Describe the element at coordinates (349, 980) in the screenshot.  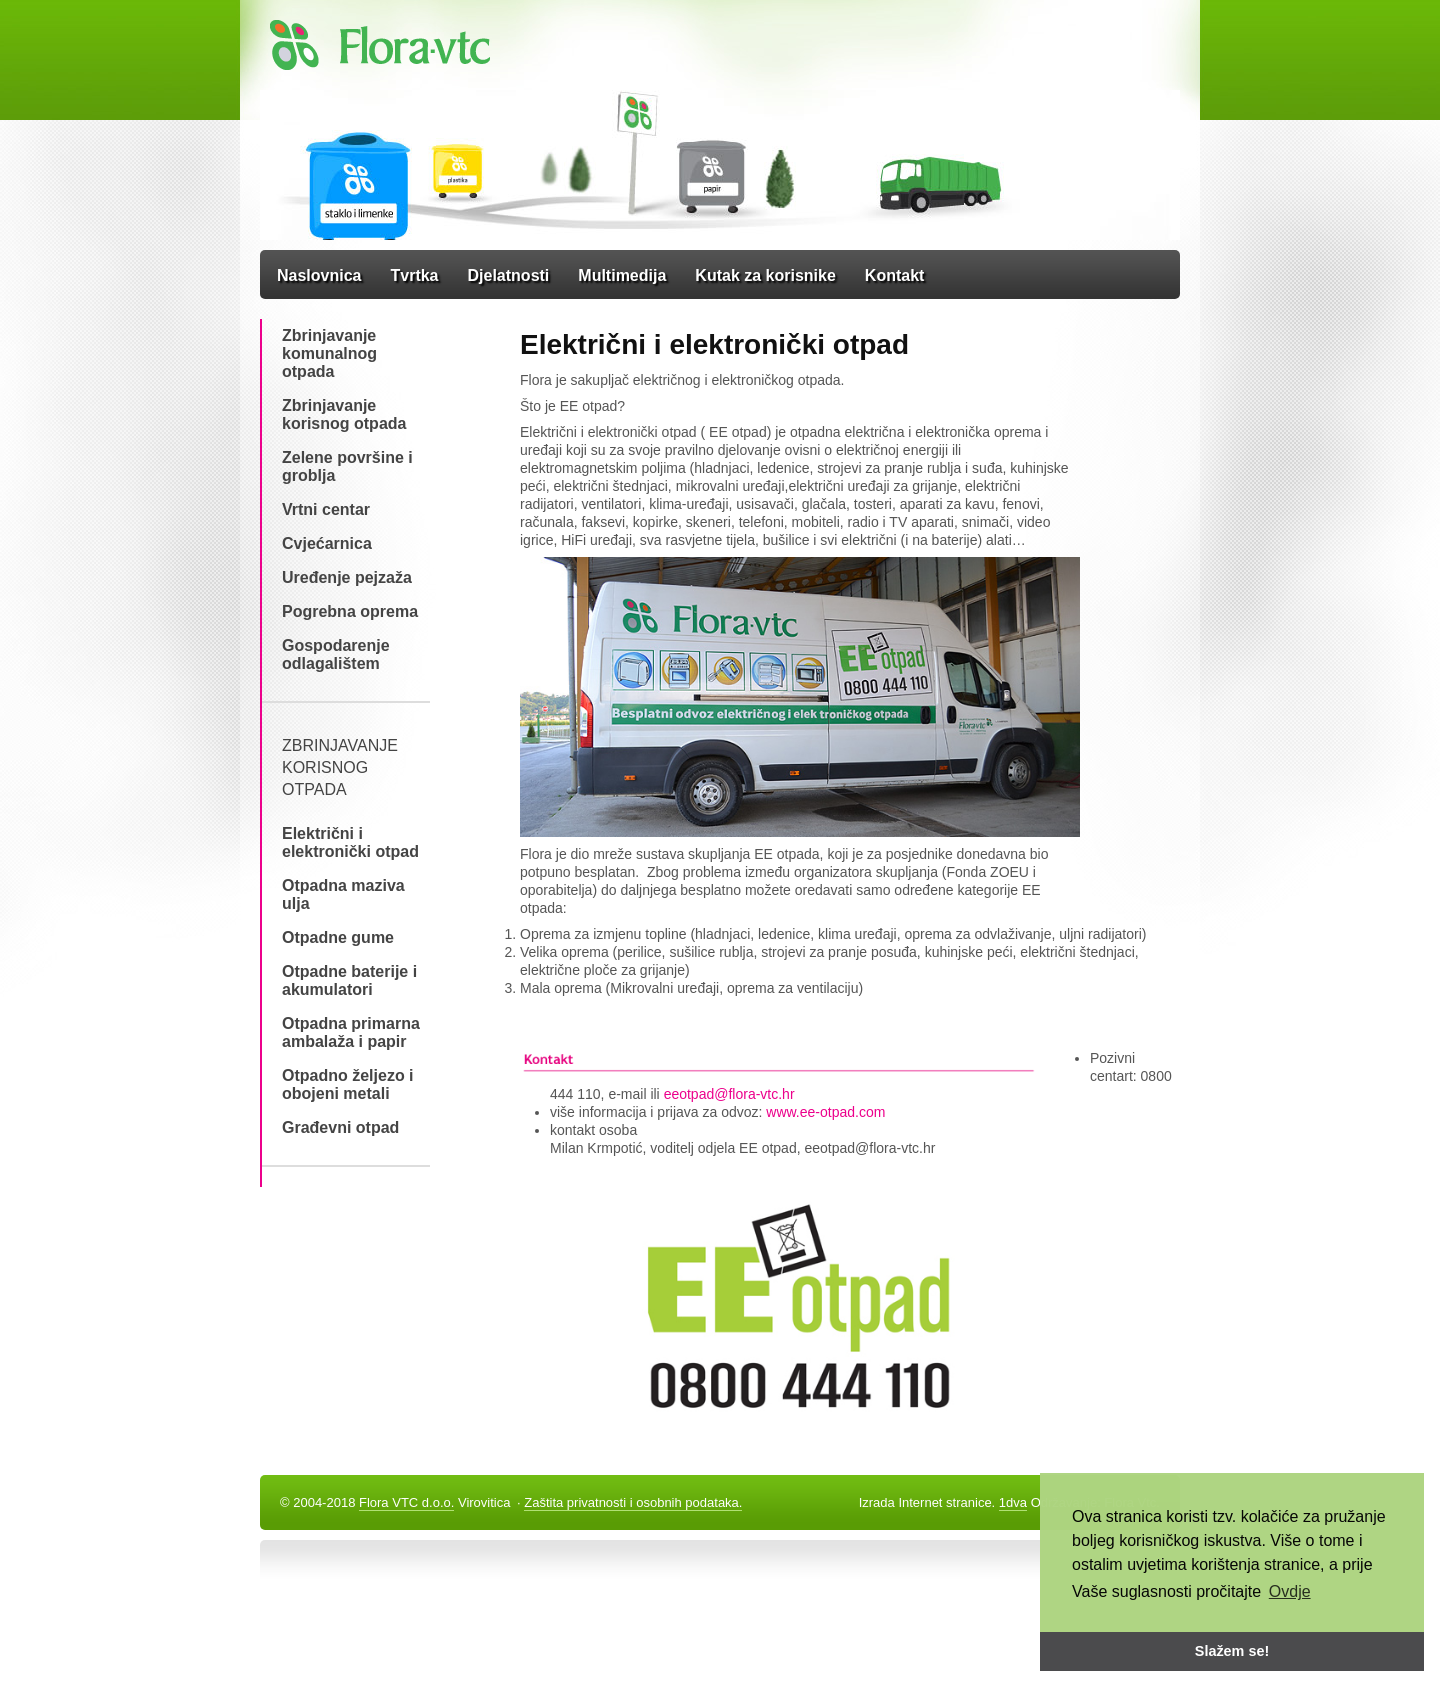
I see `Otpadne baterije i akumulatori` at that location.